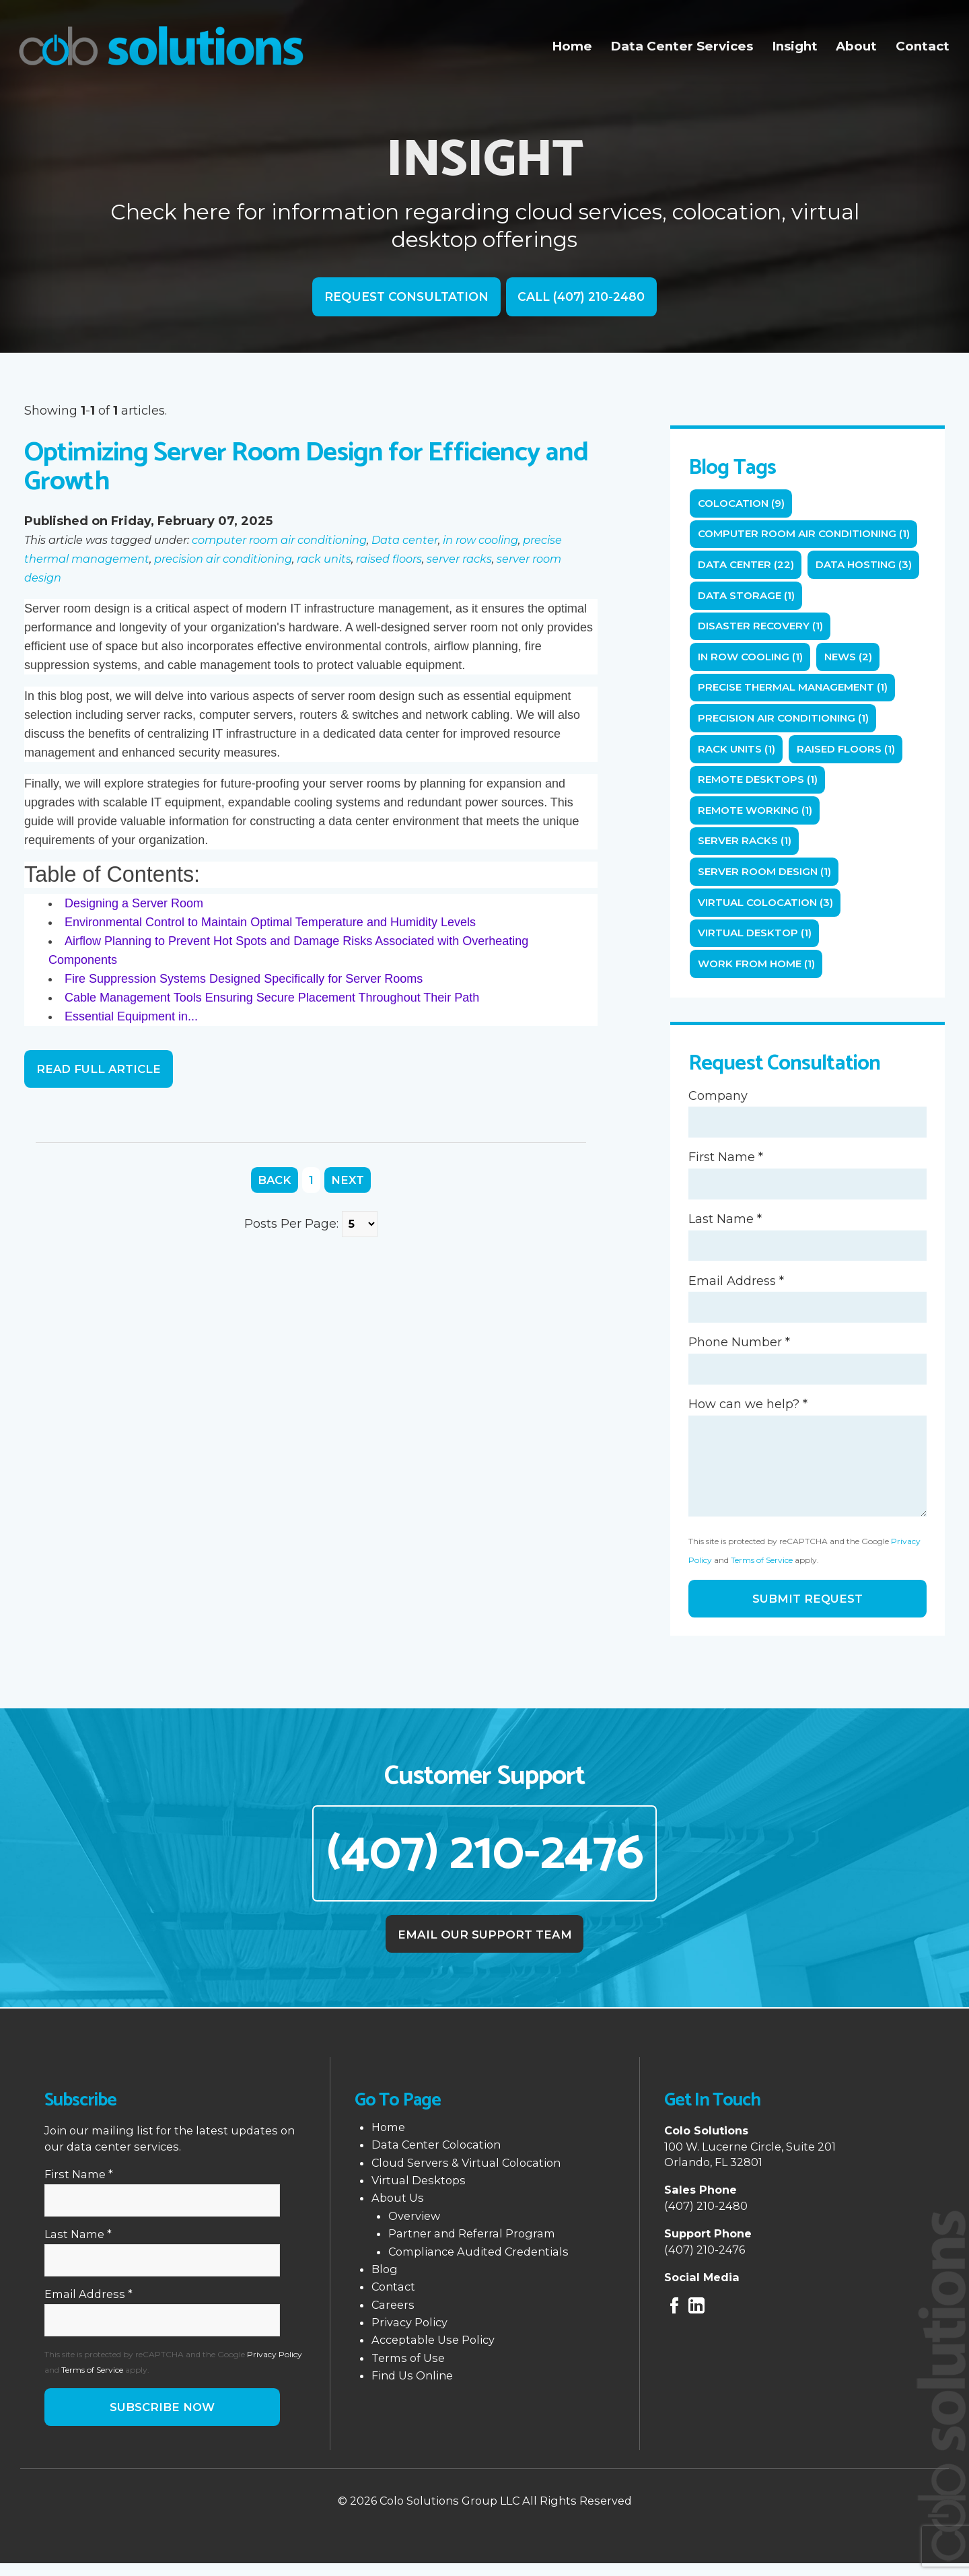 The height and width of the screenshot is (2576, 969). What do you see at coordinates (786, 722) in the screenshot?
I see `precision air conditioning (1)` at bounding box center [786, 722].